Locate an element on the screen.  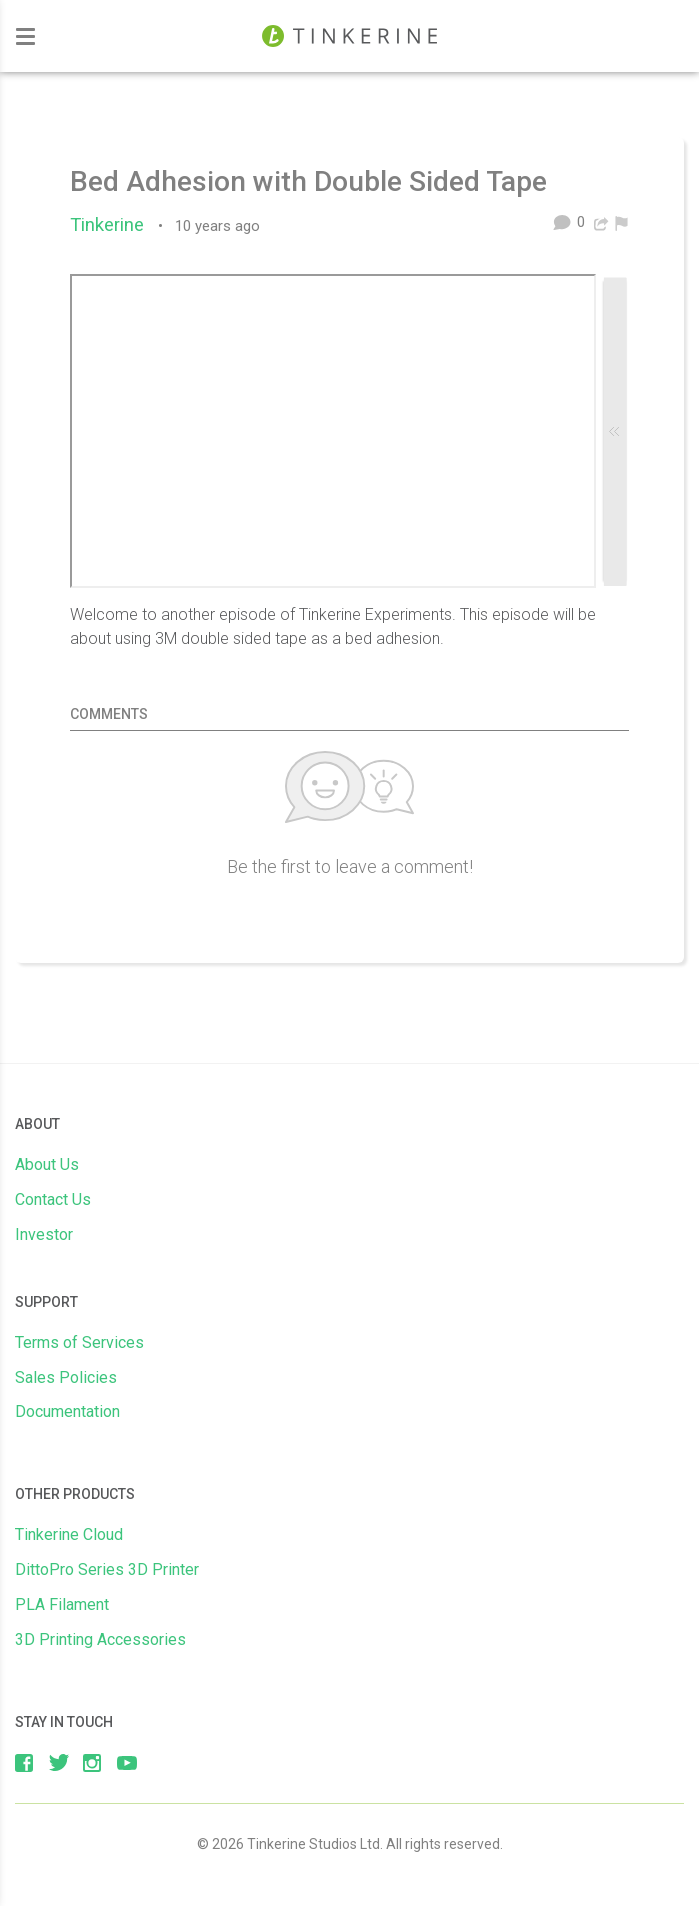
[menuitem] is located at coordinates (621, 222).